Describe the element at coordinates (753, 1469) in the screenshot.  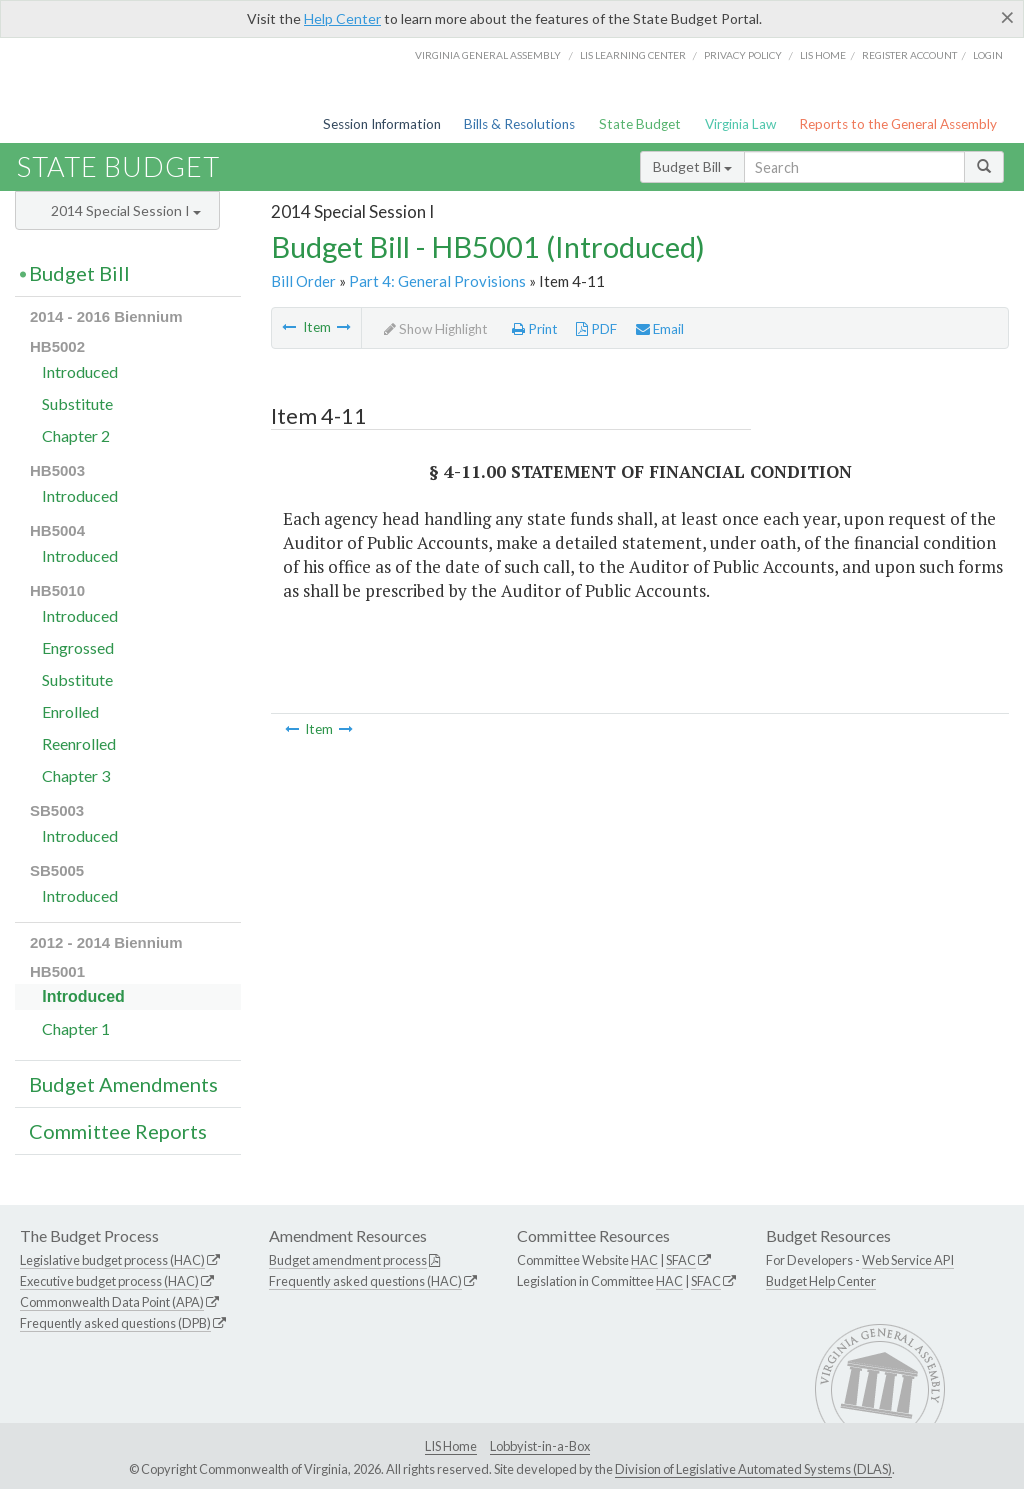
I see `Division of Legislative Automated Systems (DLAS)` at that location.